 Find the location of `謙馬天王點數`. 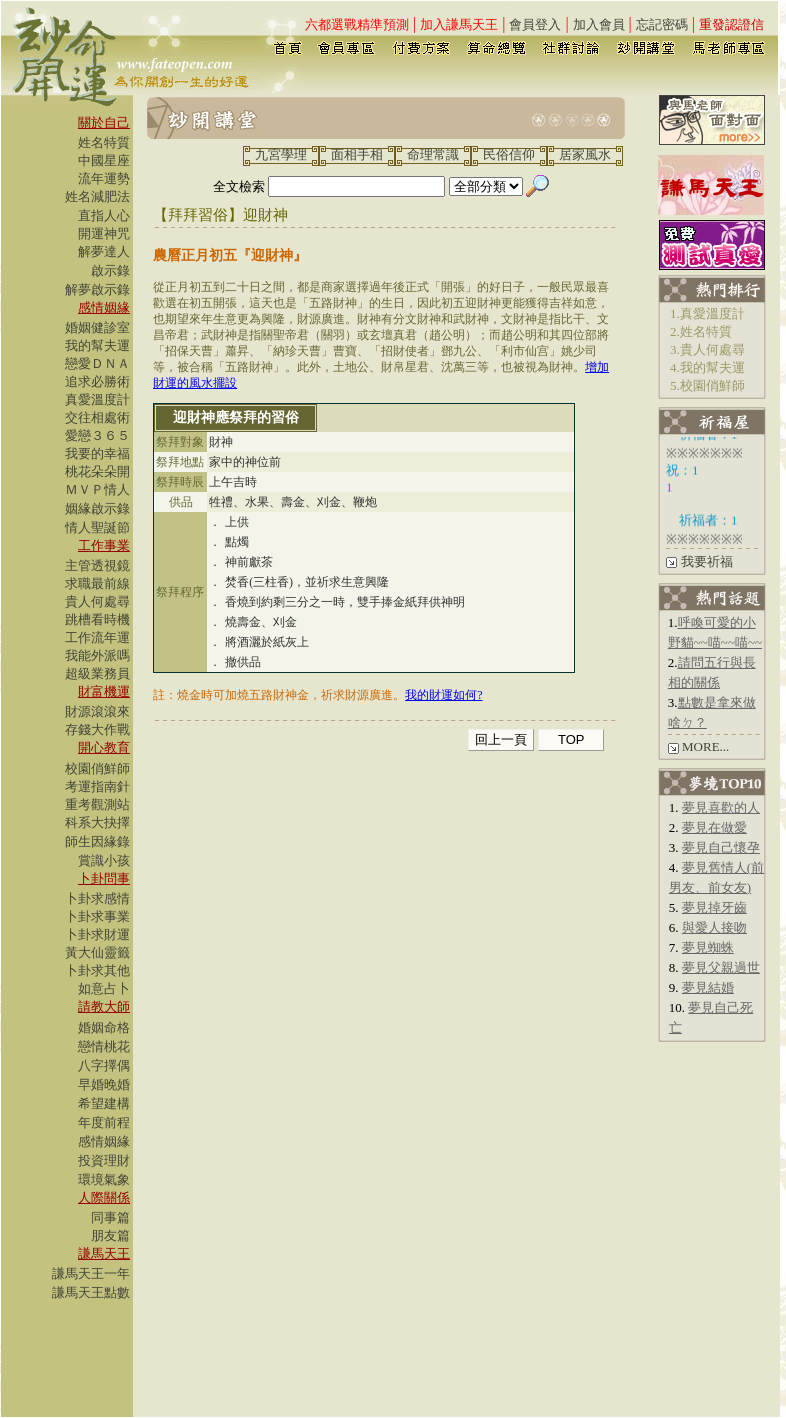

謙馬天王點數 is located at coordinates (91, 1292).